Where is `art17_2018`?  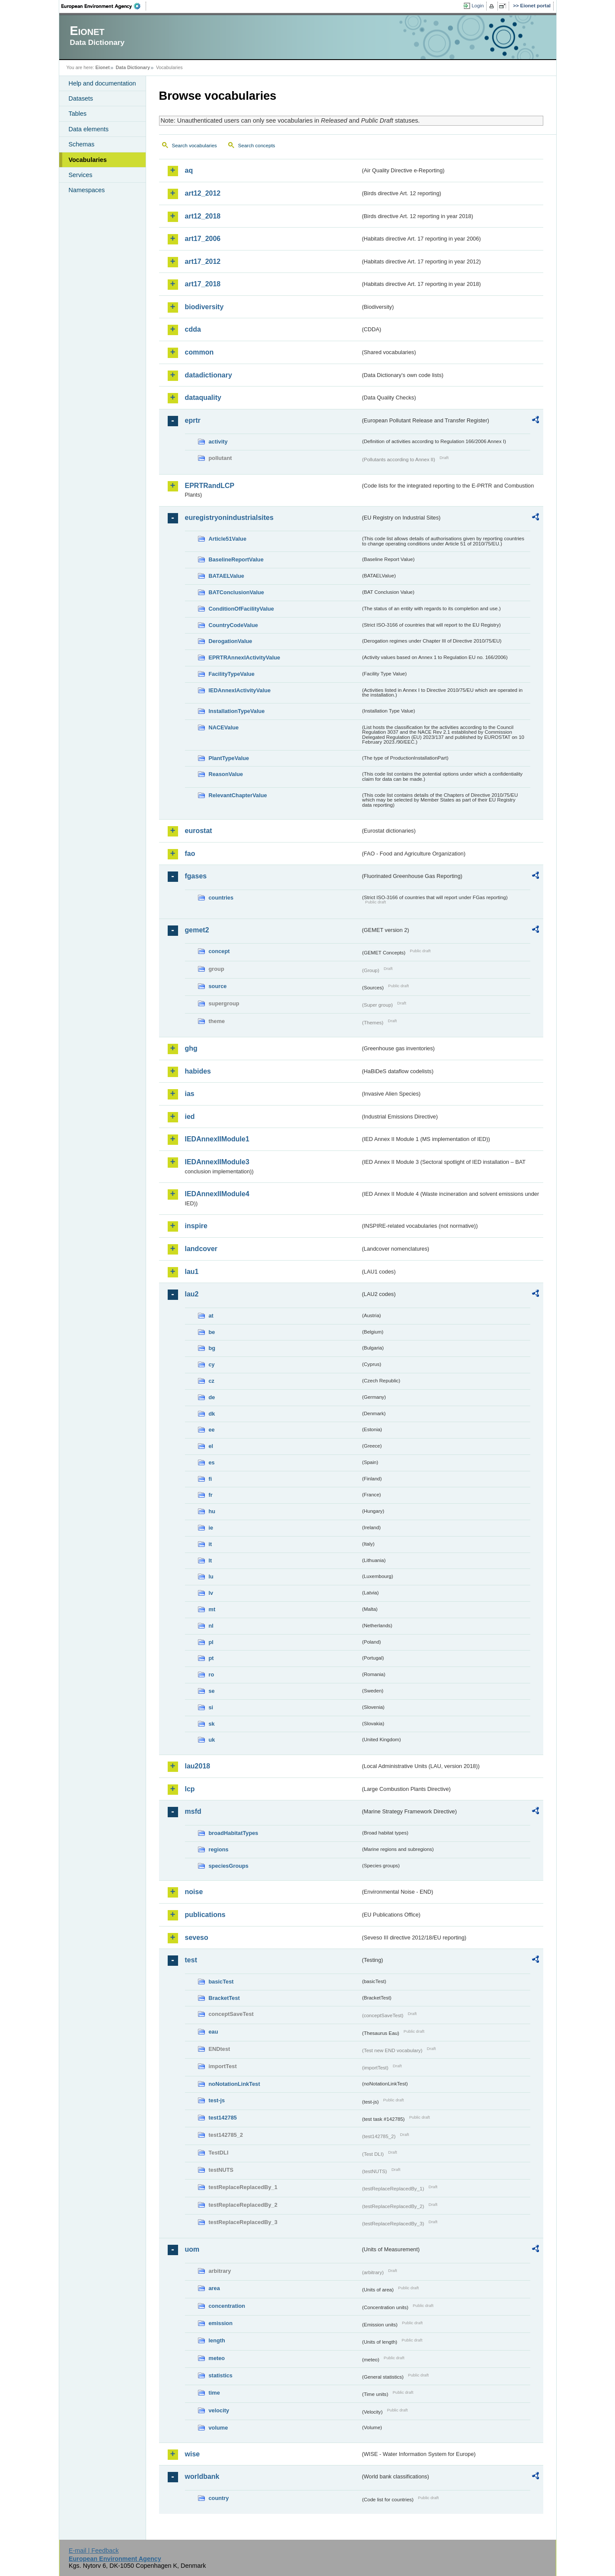
art17_2018 is located at coordinates (203, 284).